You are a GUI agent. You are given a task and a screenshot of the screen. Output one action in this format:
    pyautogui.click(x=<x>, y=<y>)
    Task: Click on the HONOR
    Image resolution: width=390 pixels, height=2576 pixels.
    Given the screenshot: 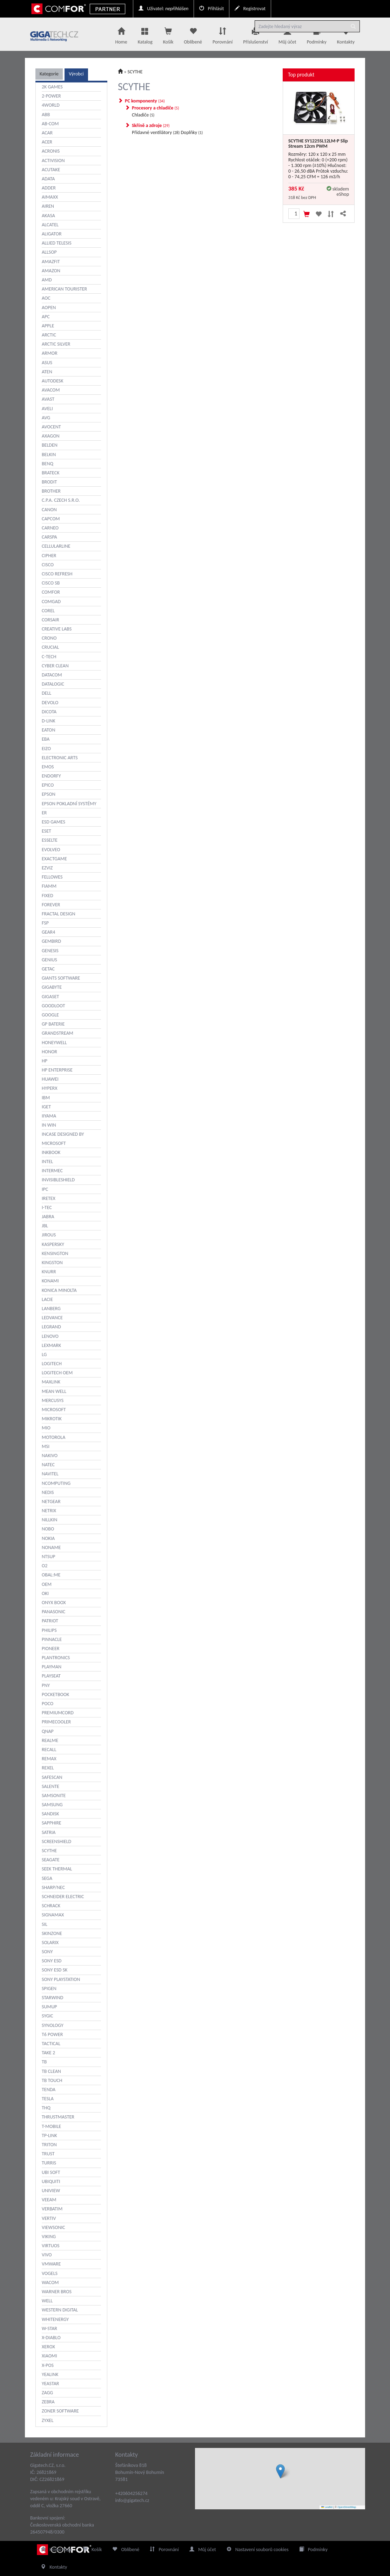 What is the action you would take?
    pyautogui.click(x=49, y=1052)
    